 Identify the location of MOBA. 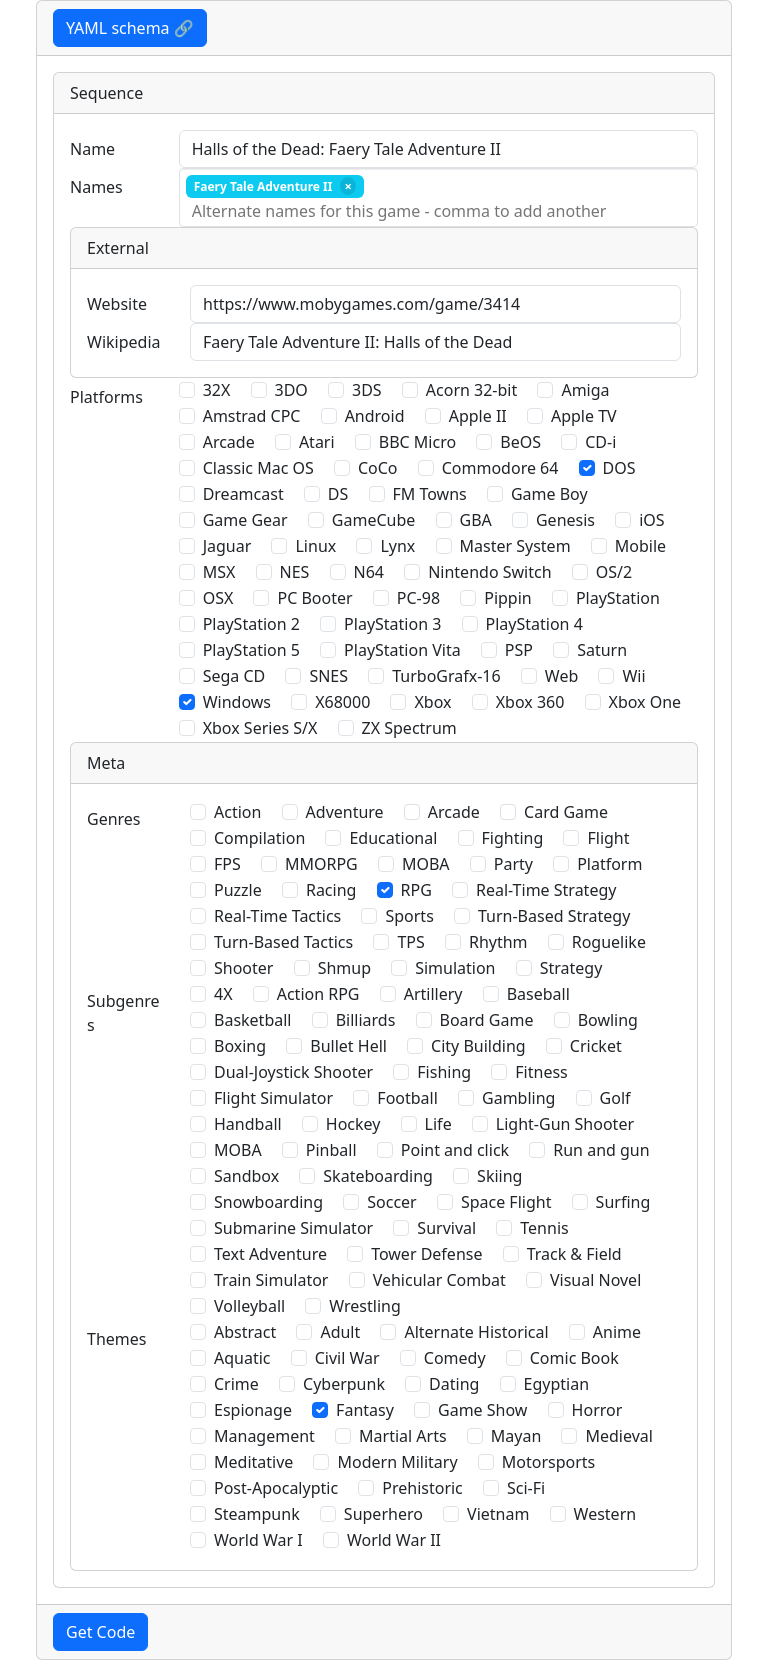
(426, 864).